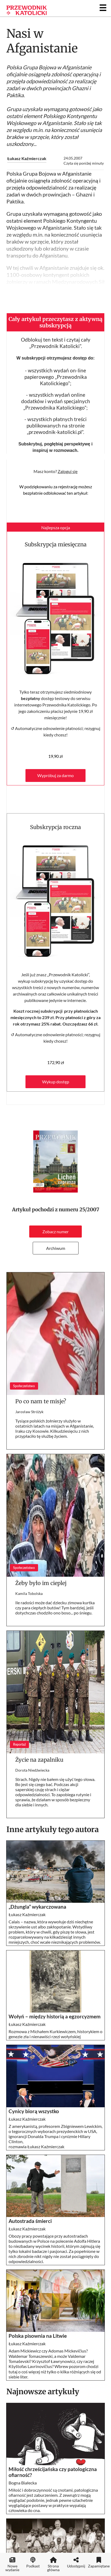  What do you see at coordinates (89, 1209) in the screenshot?
I see `25/2007` at bounding box center [89, 1209].